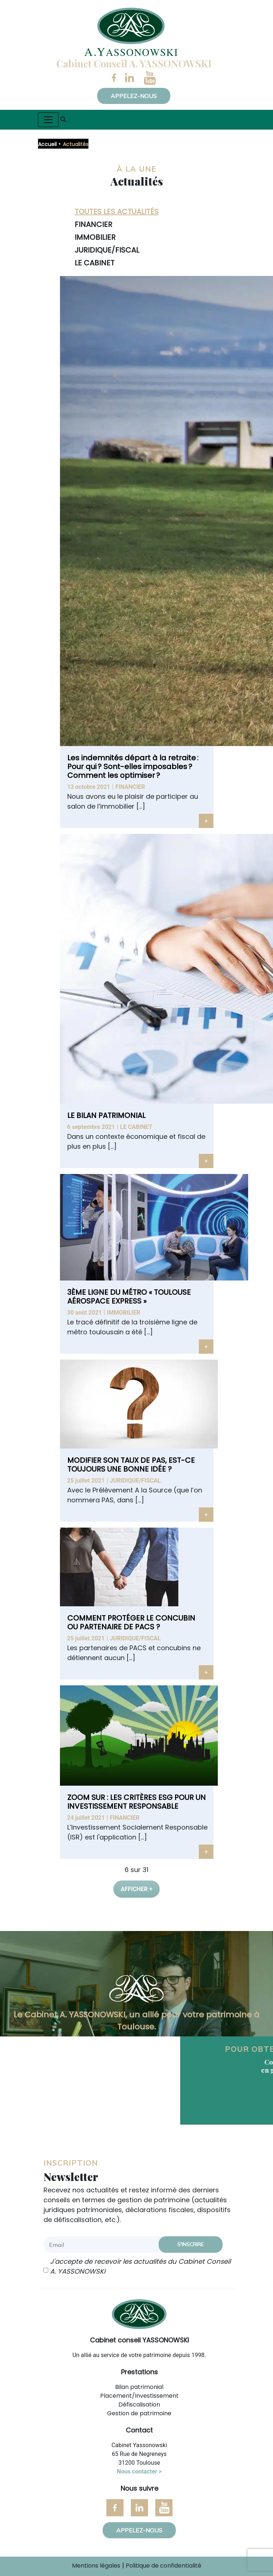 The image size is (273, 2576). Describe the element at coordinates (139, 2413) in the screenshot. I see `Gestion de patrimoine` at that location.